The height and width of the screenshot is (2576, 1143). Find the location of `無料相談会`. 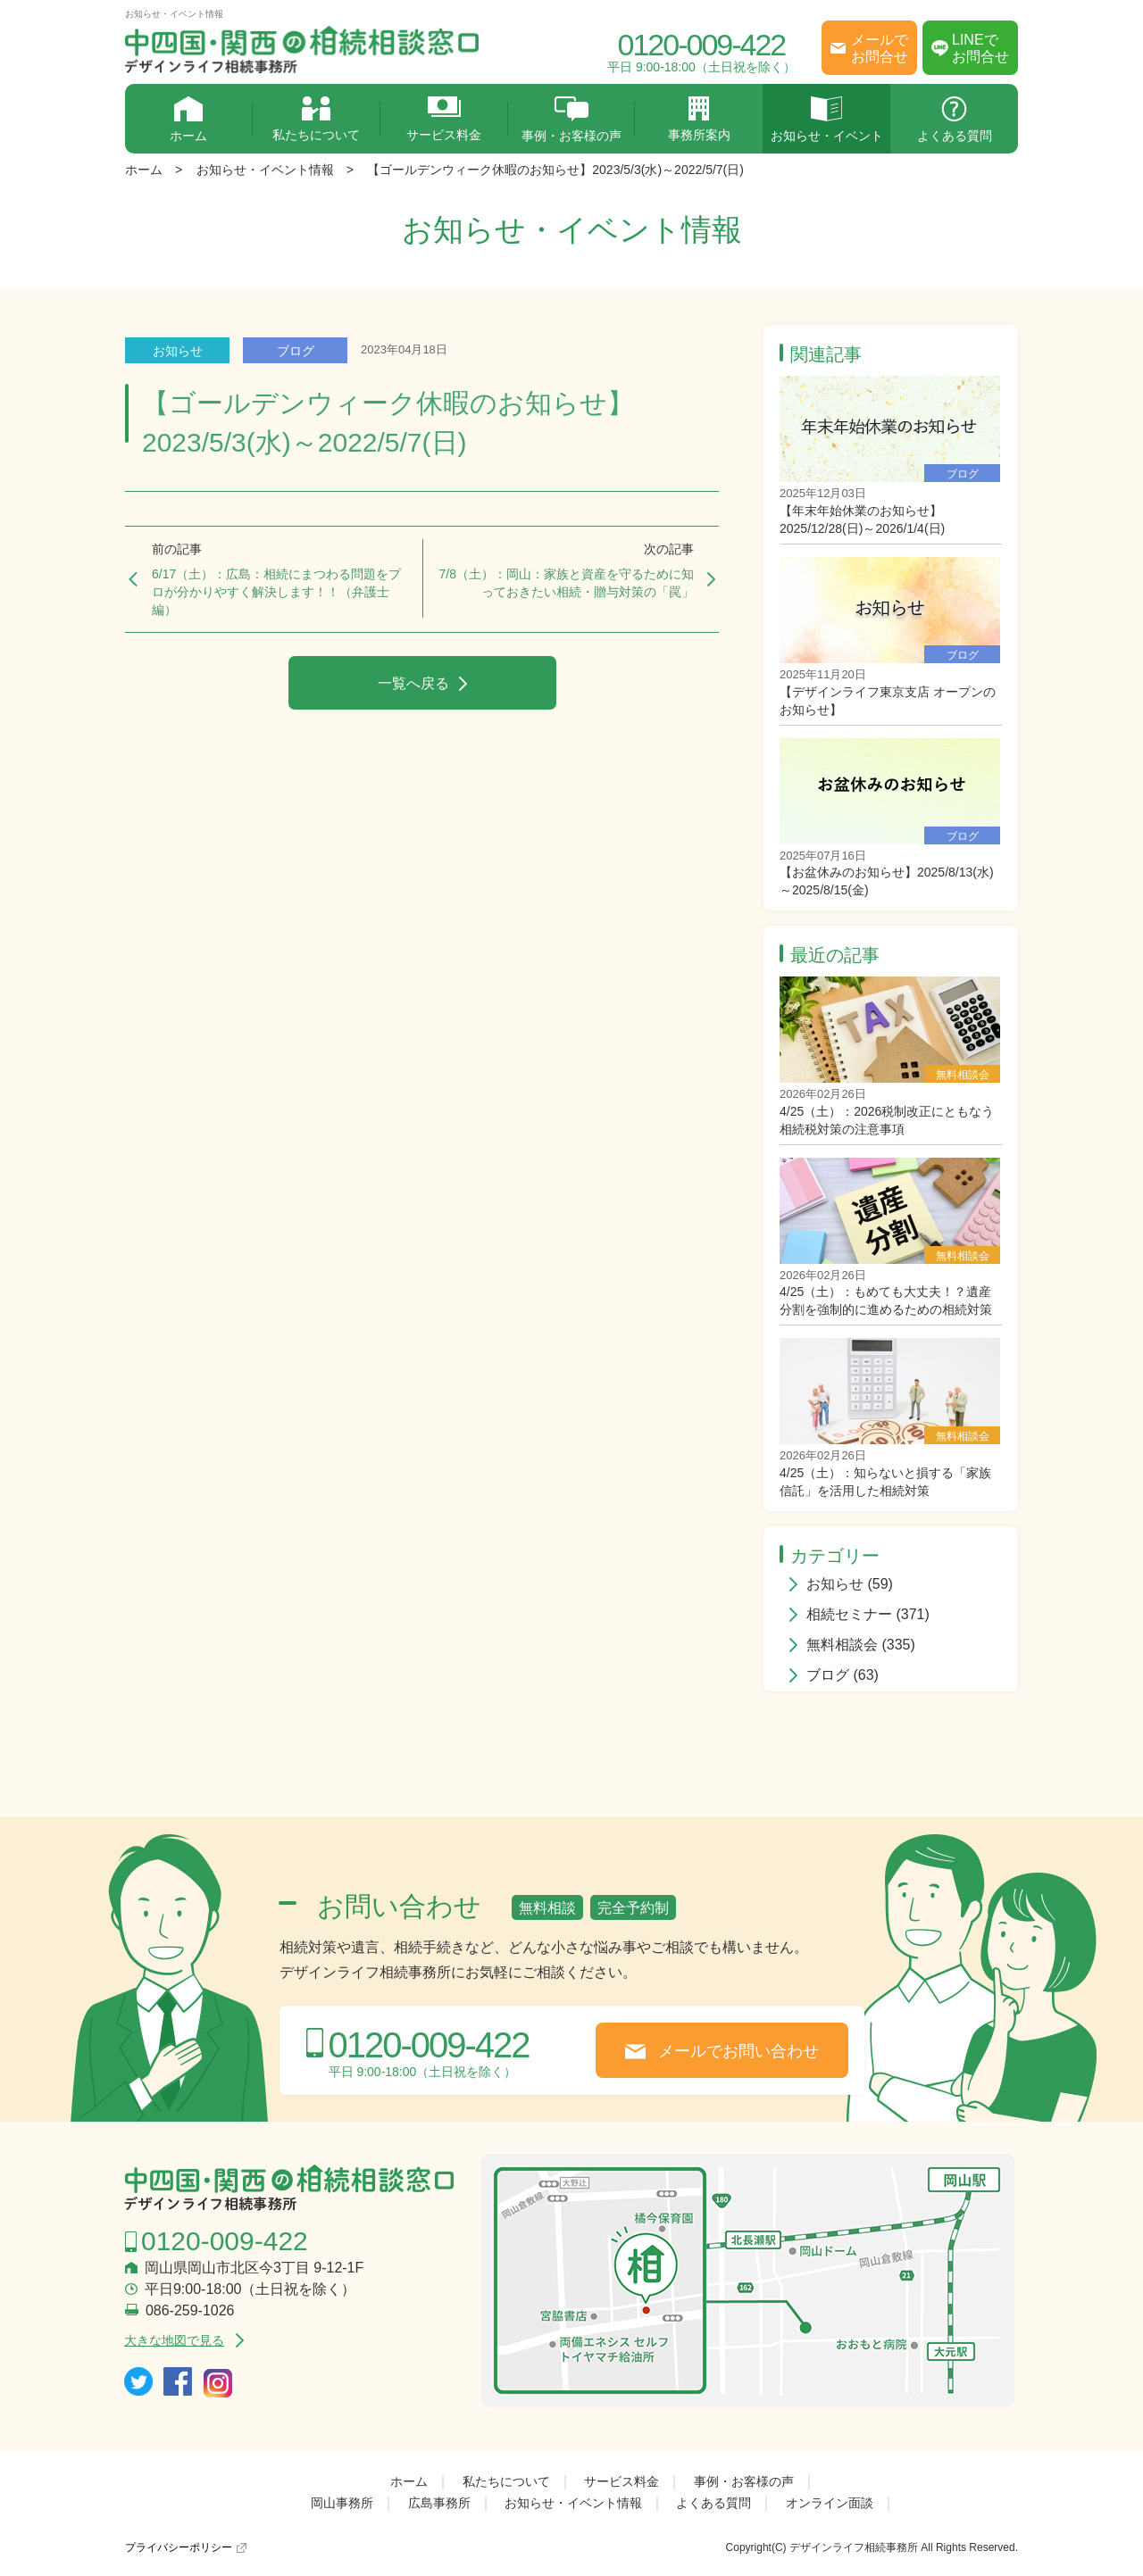

無料相談会 is located at coordinates (842, 1644).